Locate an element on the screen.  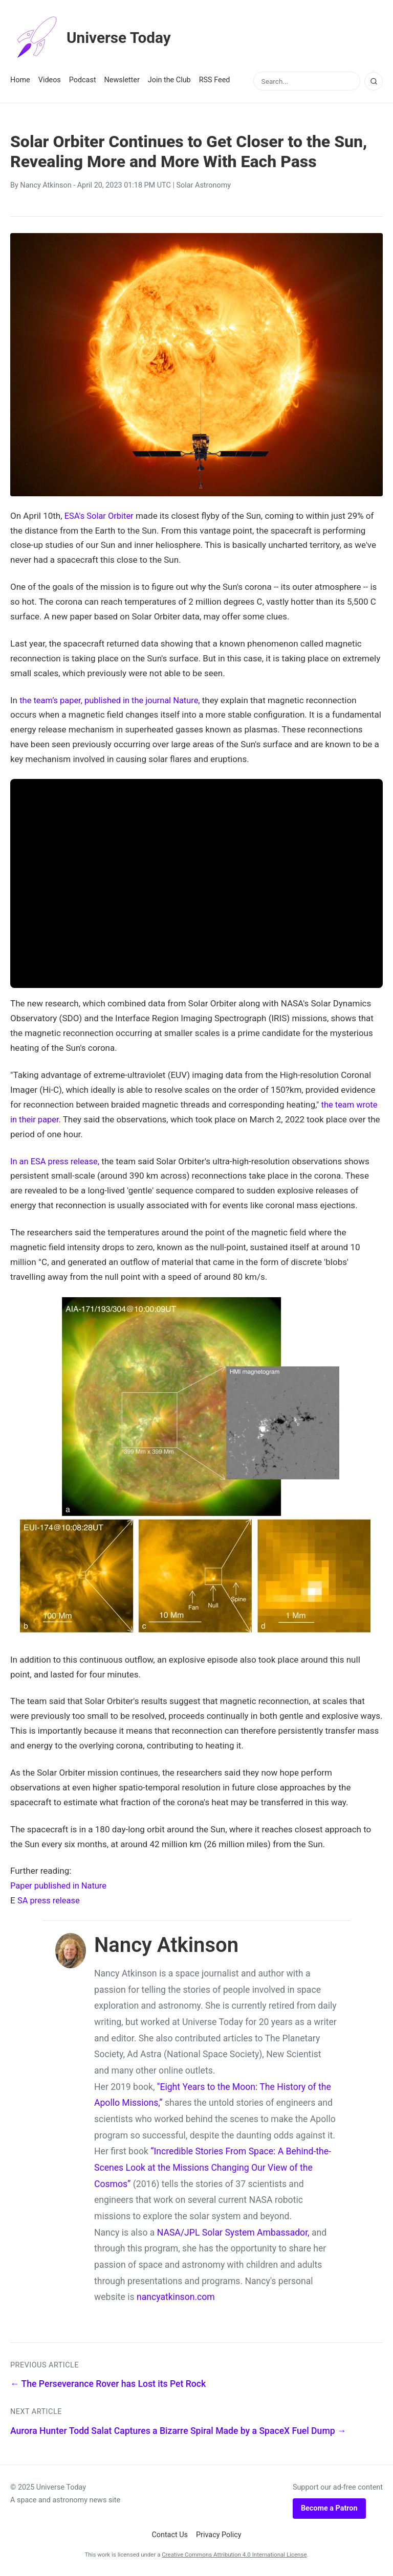
Paper published in Nature is located at coordinates (60, 1885).